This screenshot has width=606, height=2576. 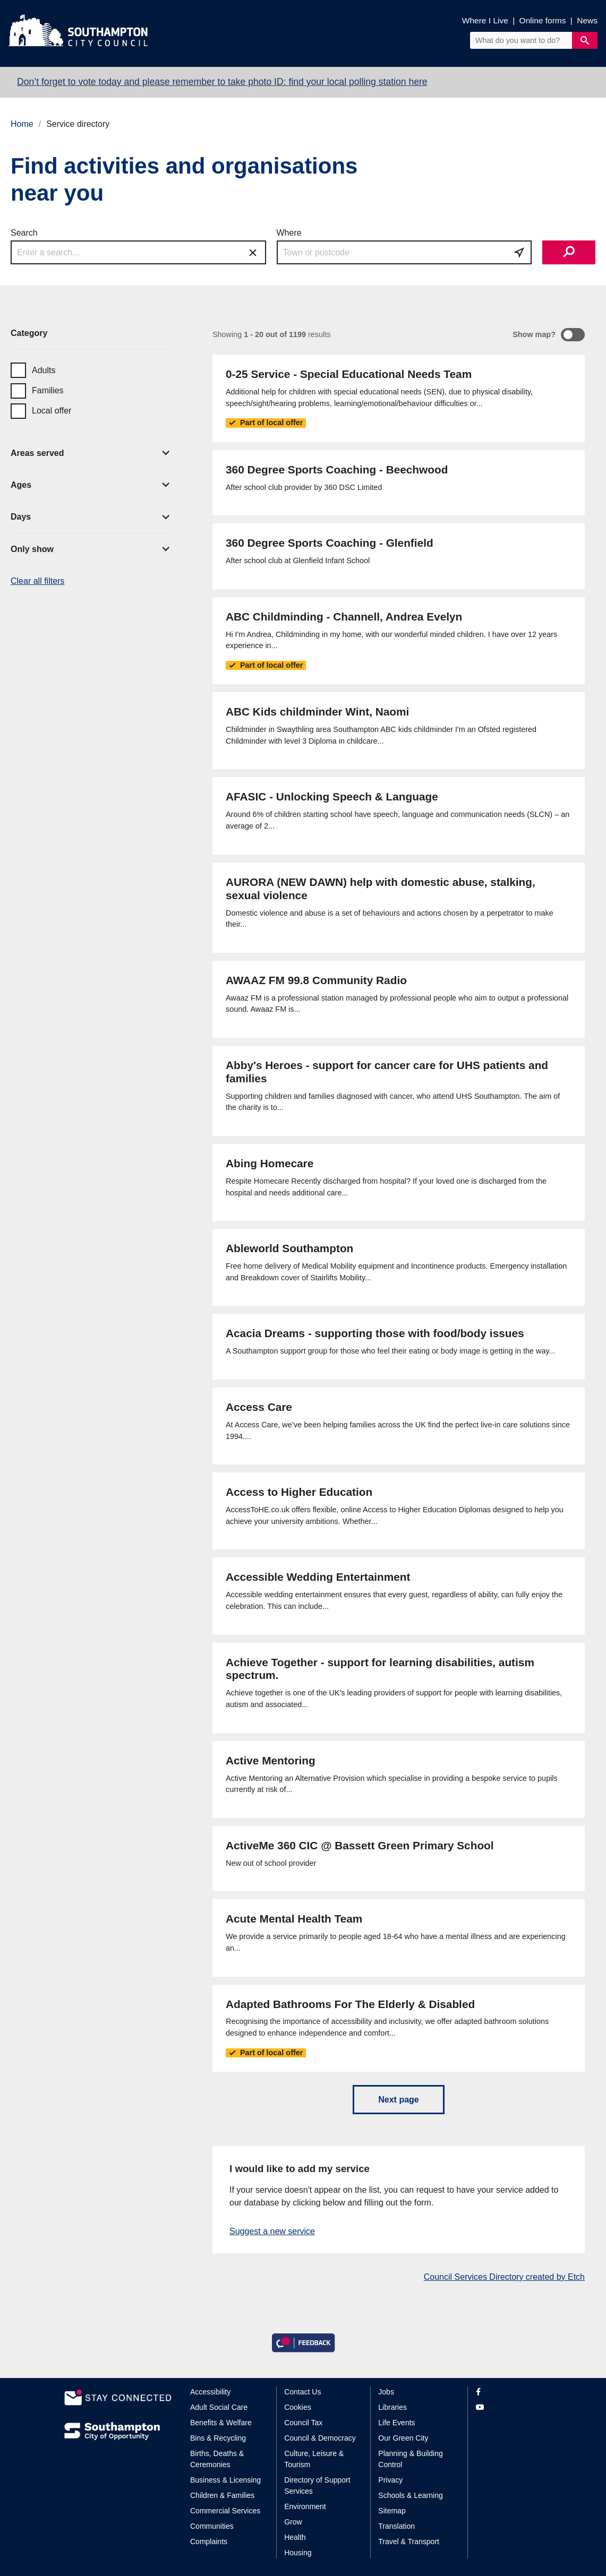 What do you see at coordinates (317, 2485) in the screenshot?
I see `Directory of Support Services` at bounding box center [317, 2485].